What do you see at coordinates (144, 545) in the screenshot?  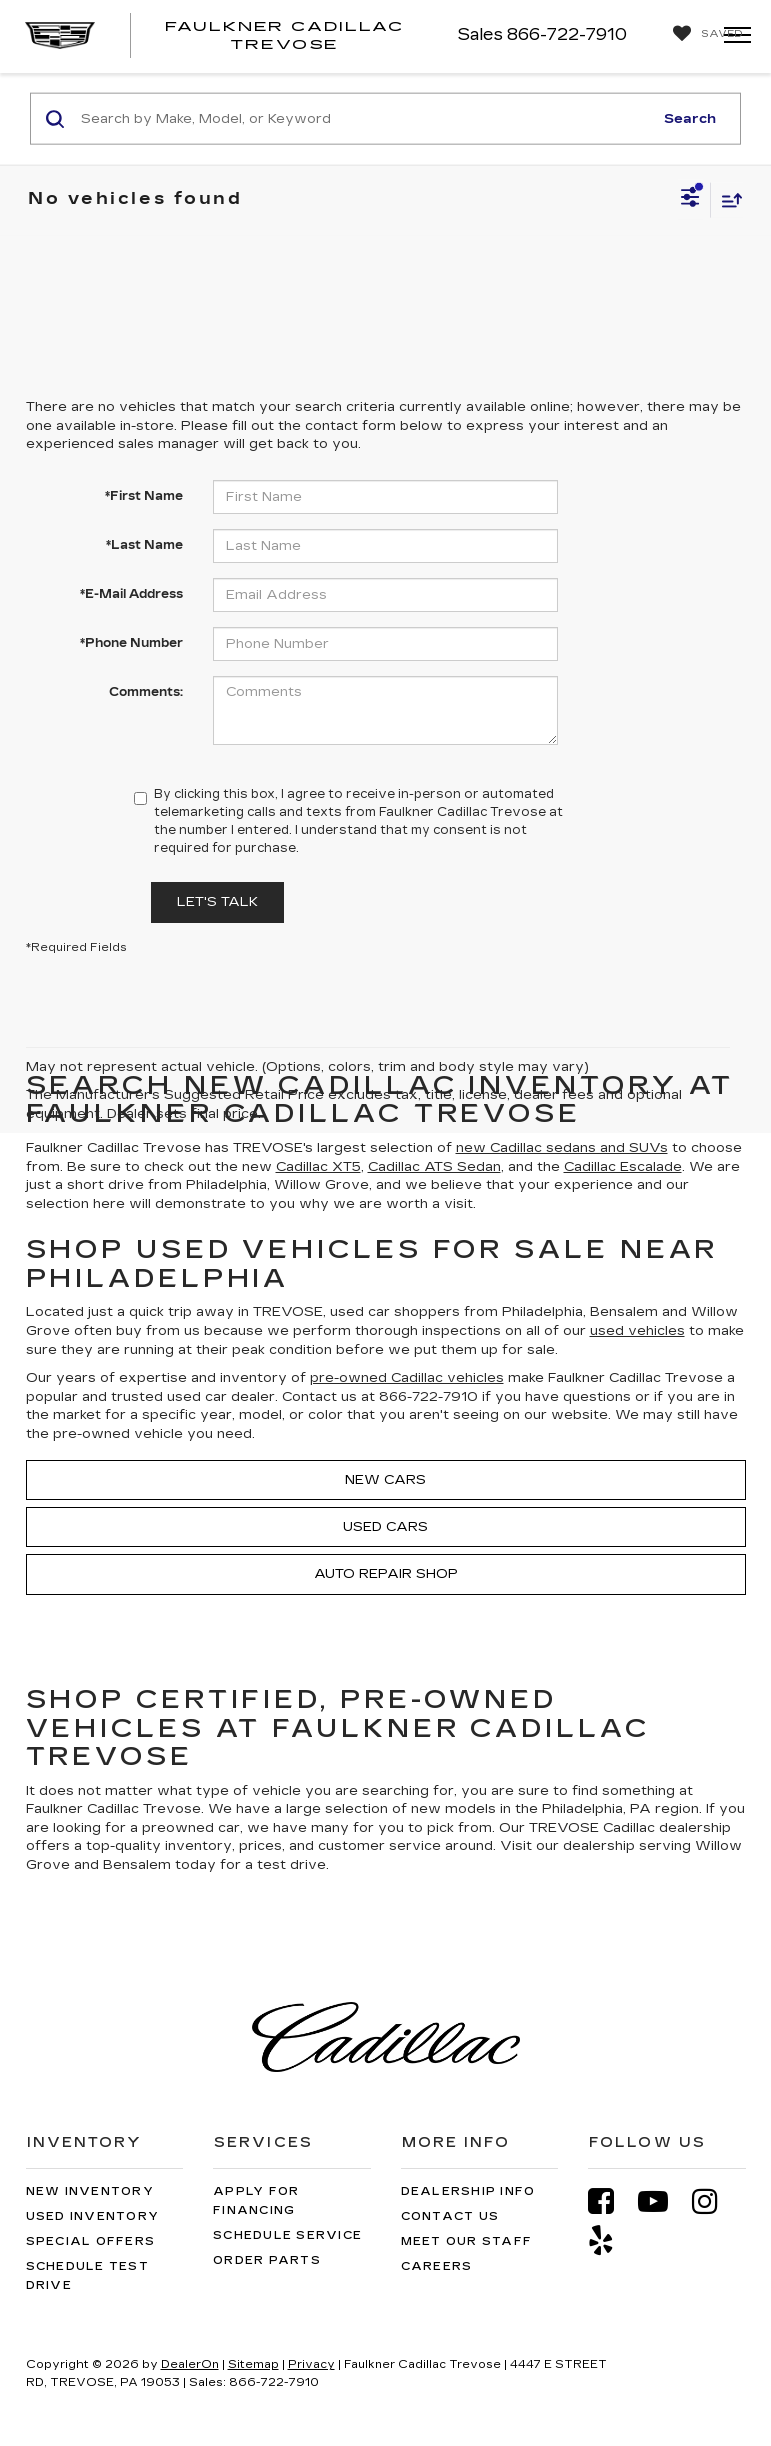 I see `*Last Name` at bounding box center [144, 545].